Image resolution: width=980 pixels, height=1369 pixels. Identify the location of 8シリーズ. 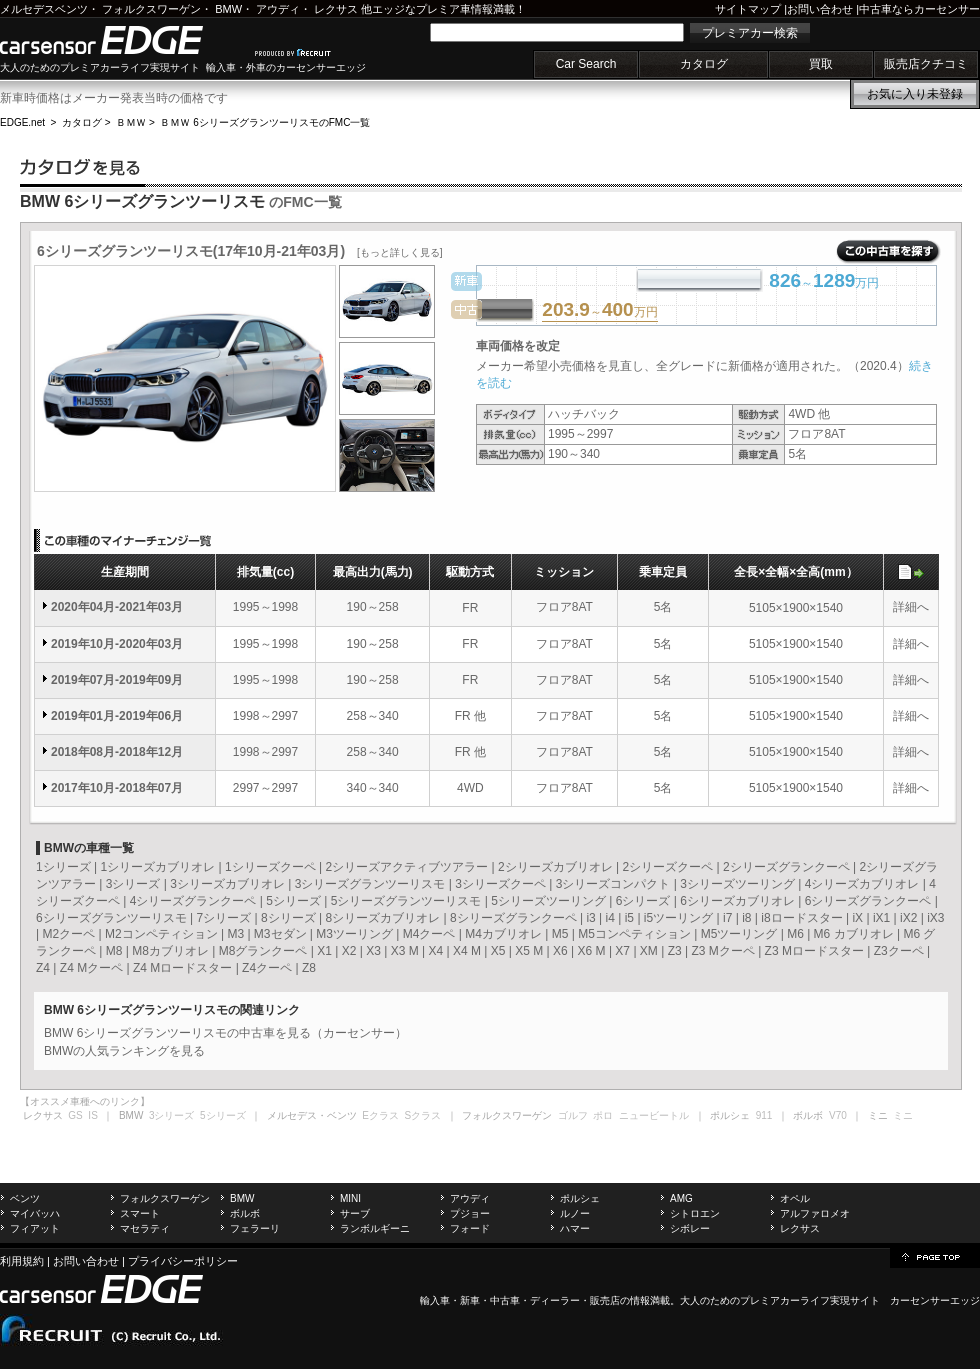
(288, 918).